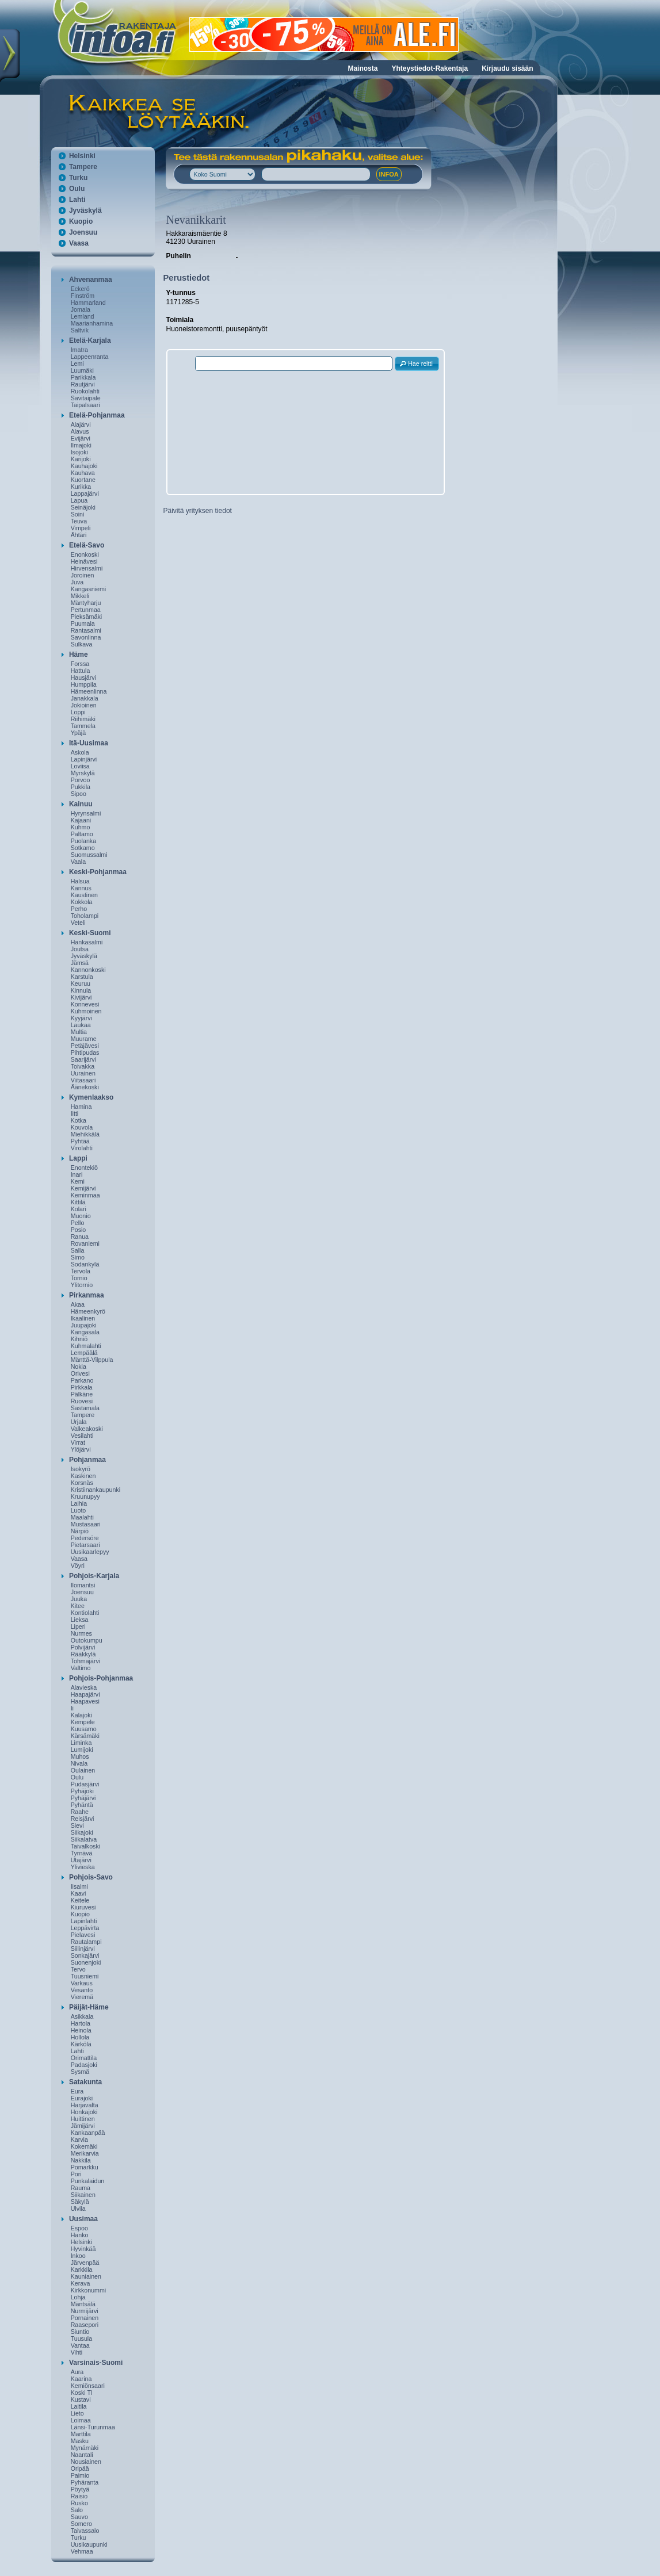  Describe the element at coordinates (85, 1407) in the screenshot. I see `Sastamala` at that location.